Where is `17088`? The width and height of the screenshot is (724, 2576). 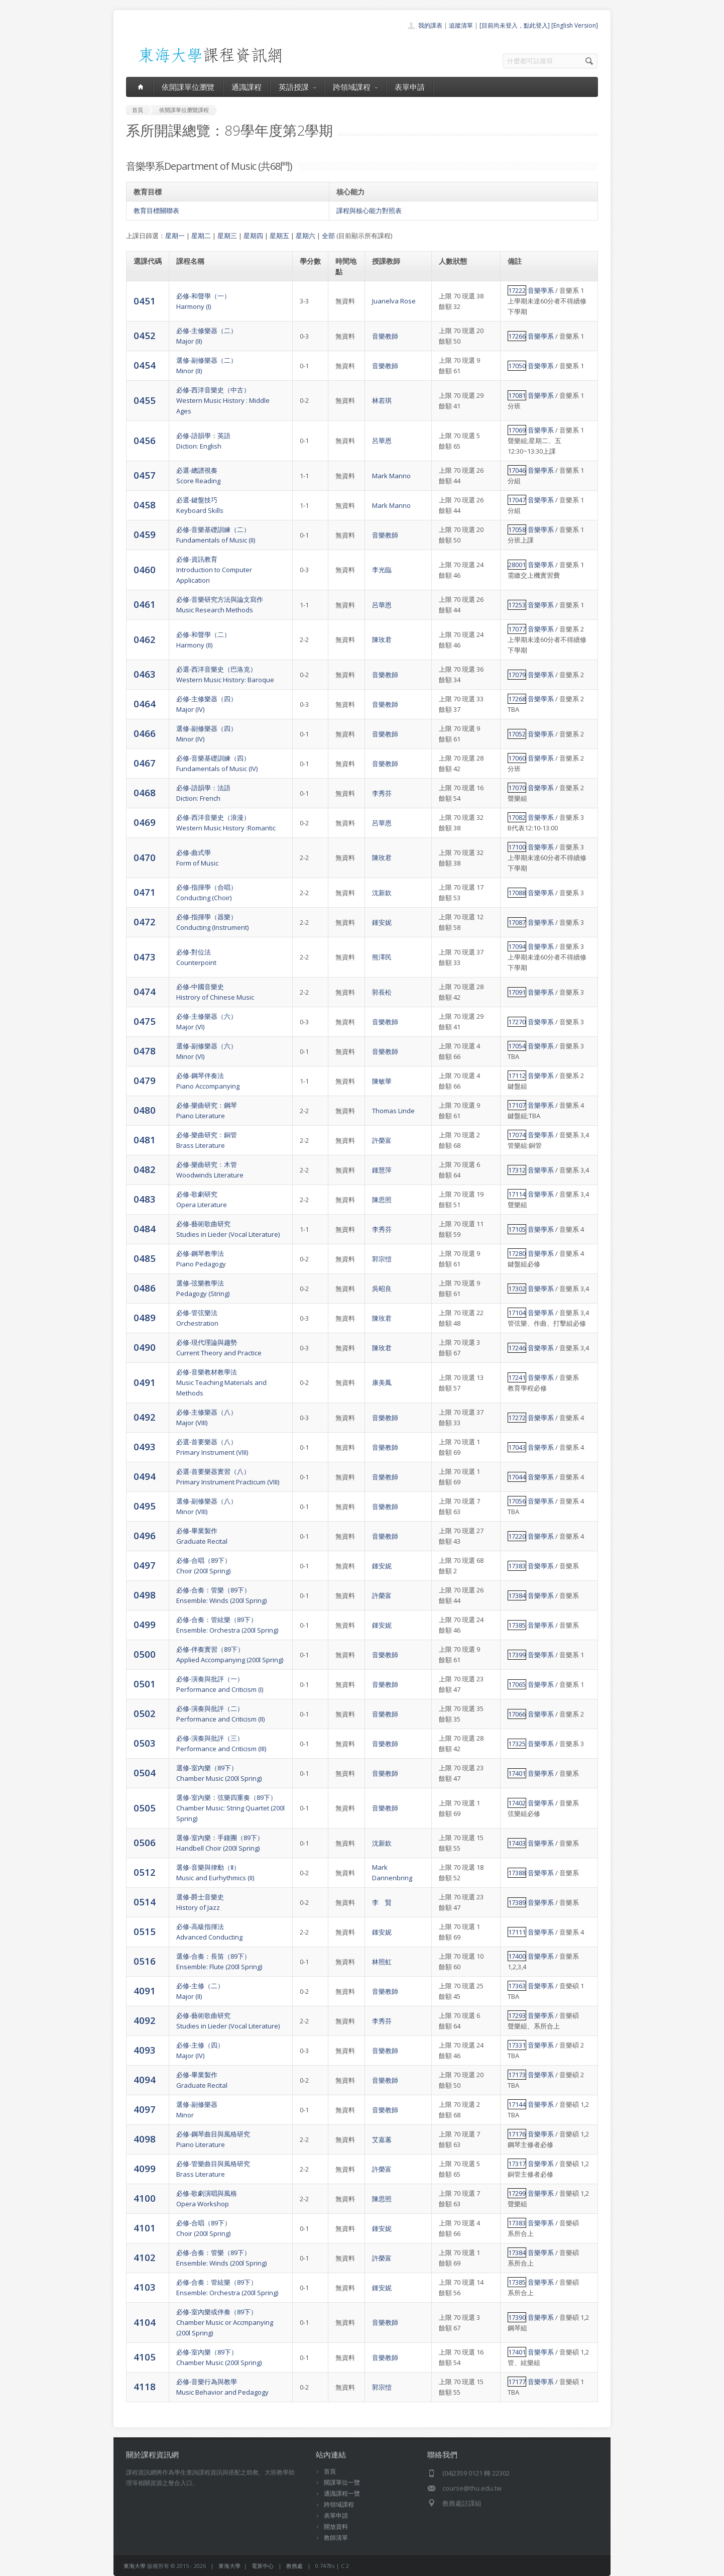
17088 is located at coordinates (517, 892).